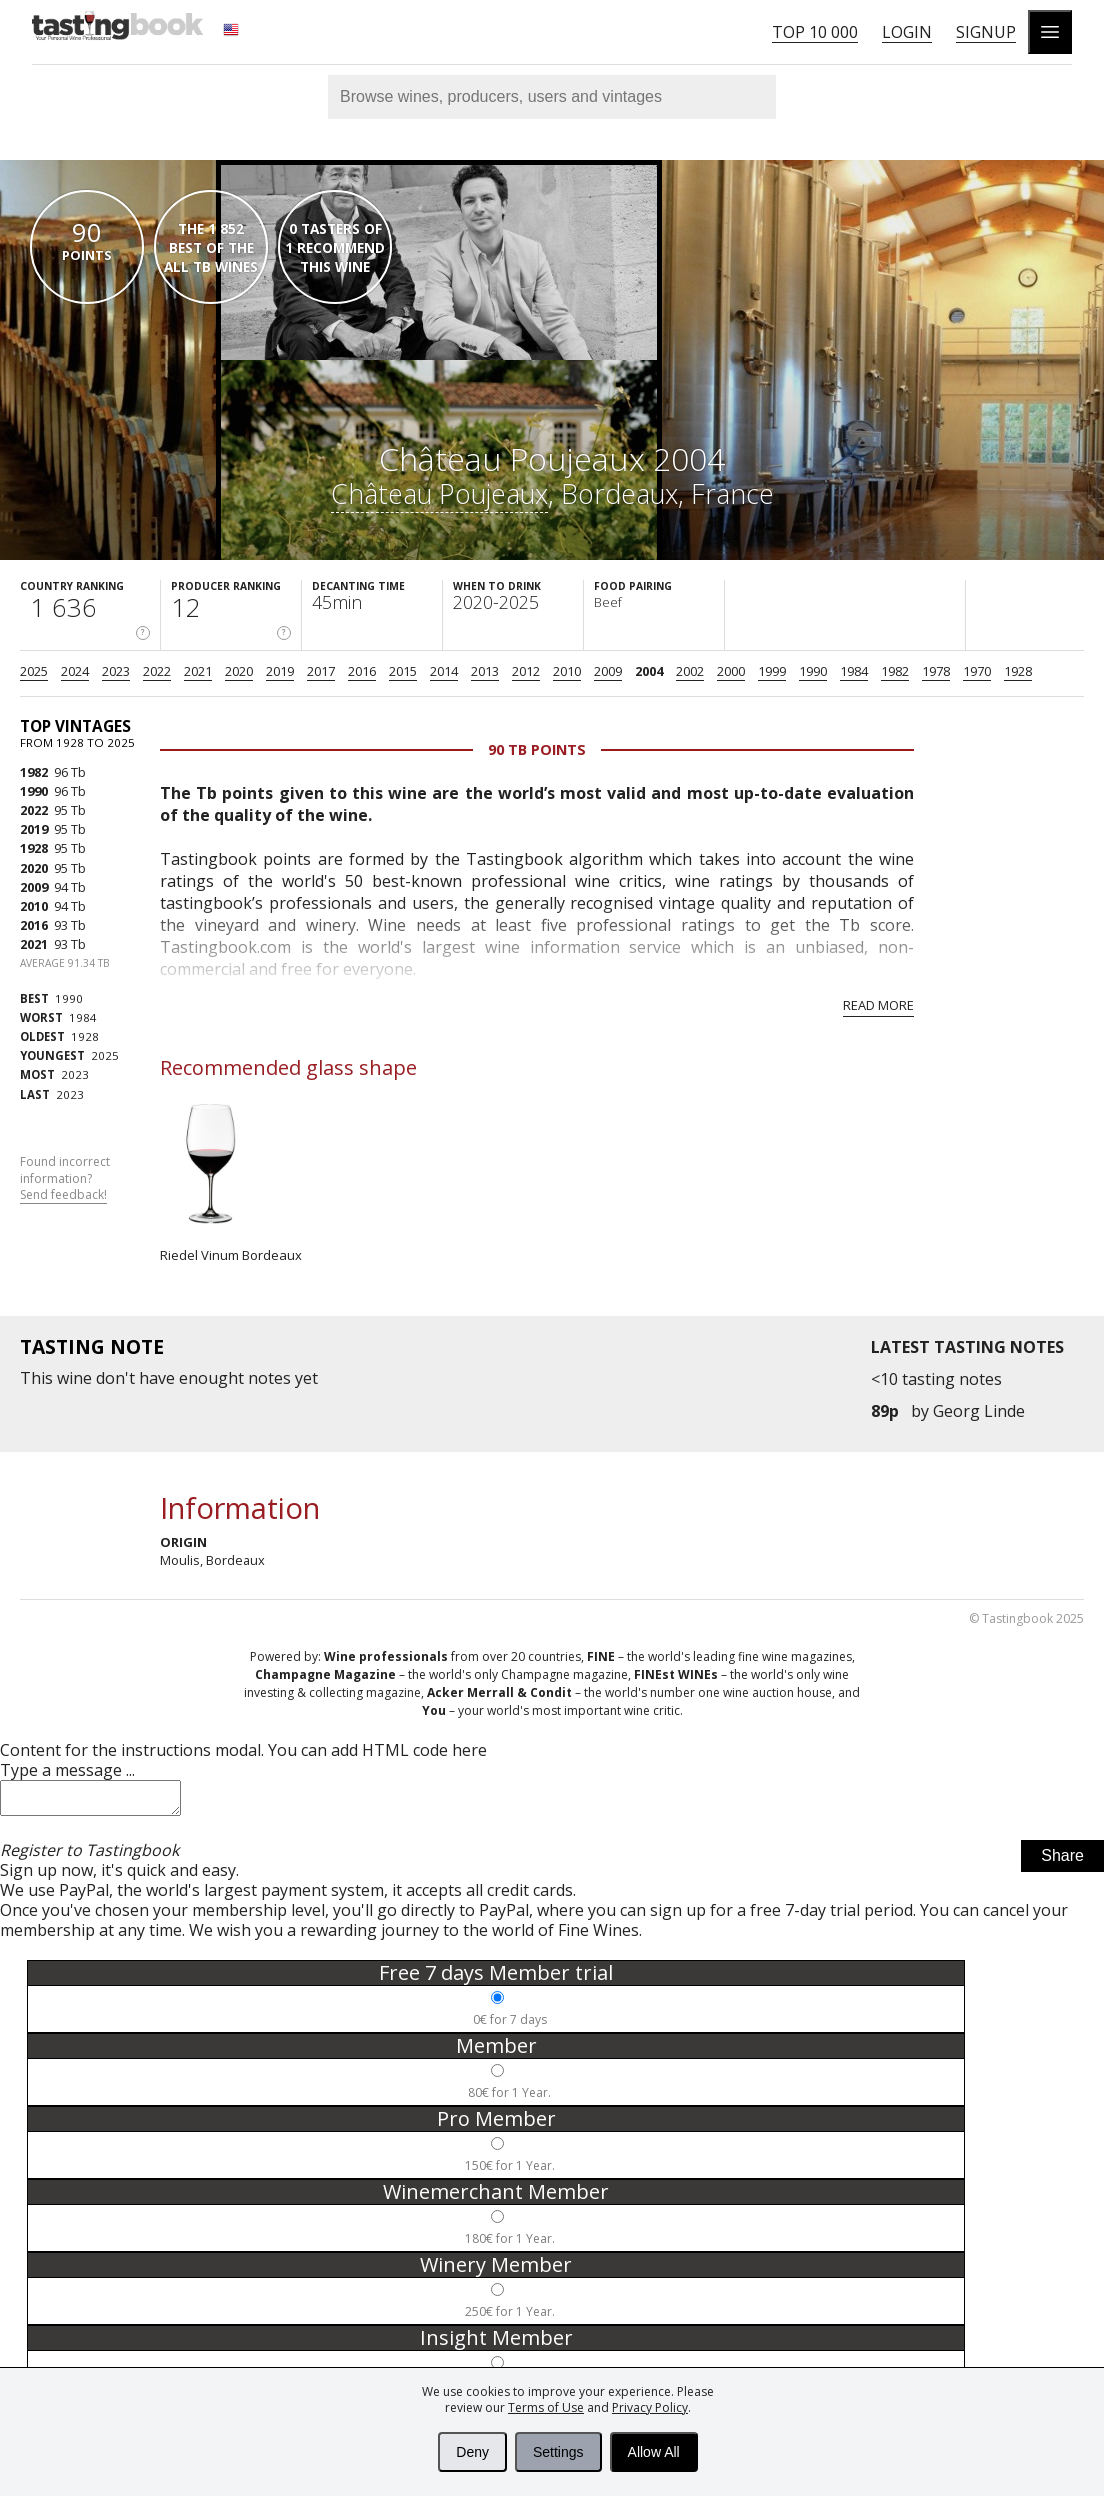  I want to click on 90 Tb points, so click(537, 749).